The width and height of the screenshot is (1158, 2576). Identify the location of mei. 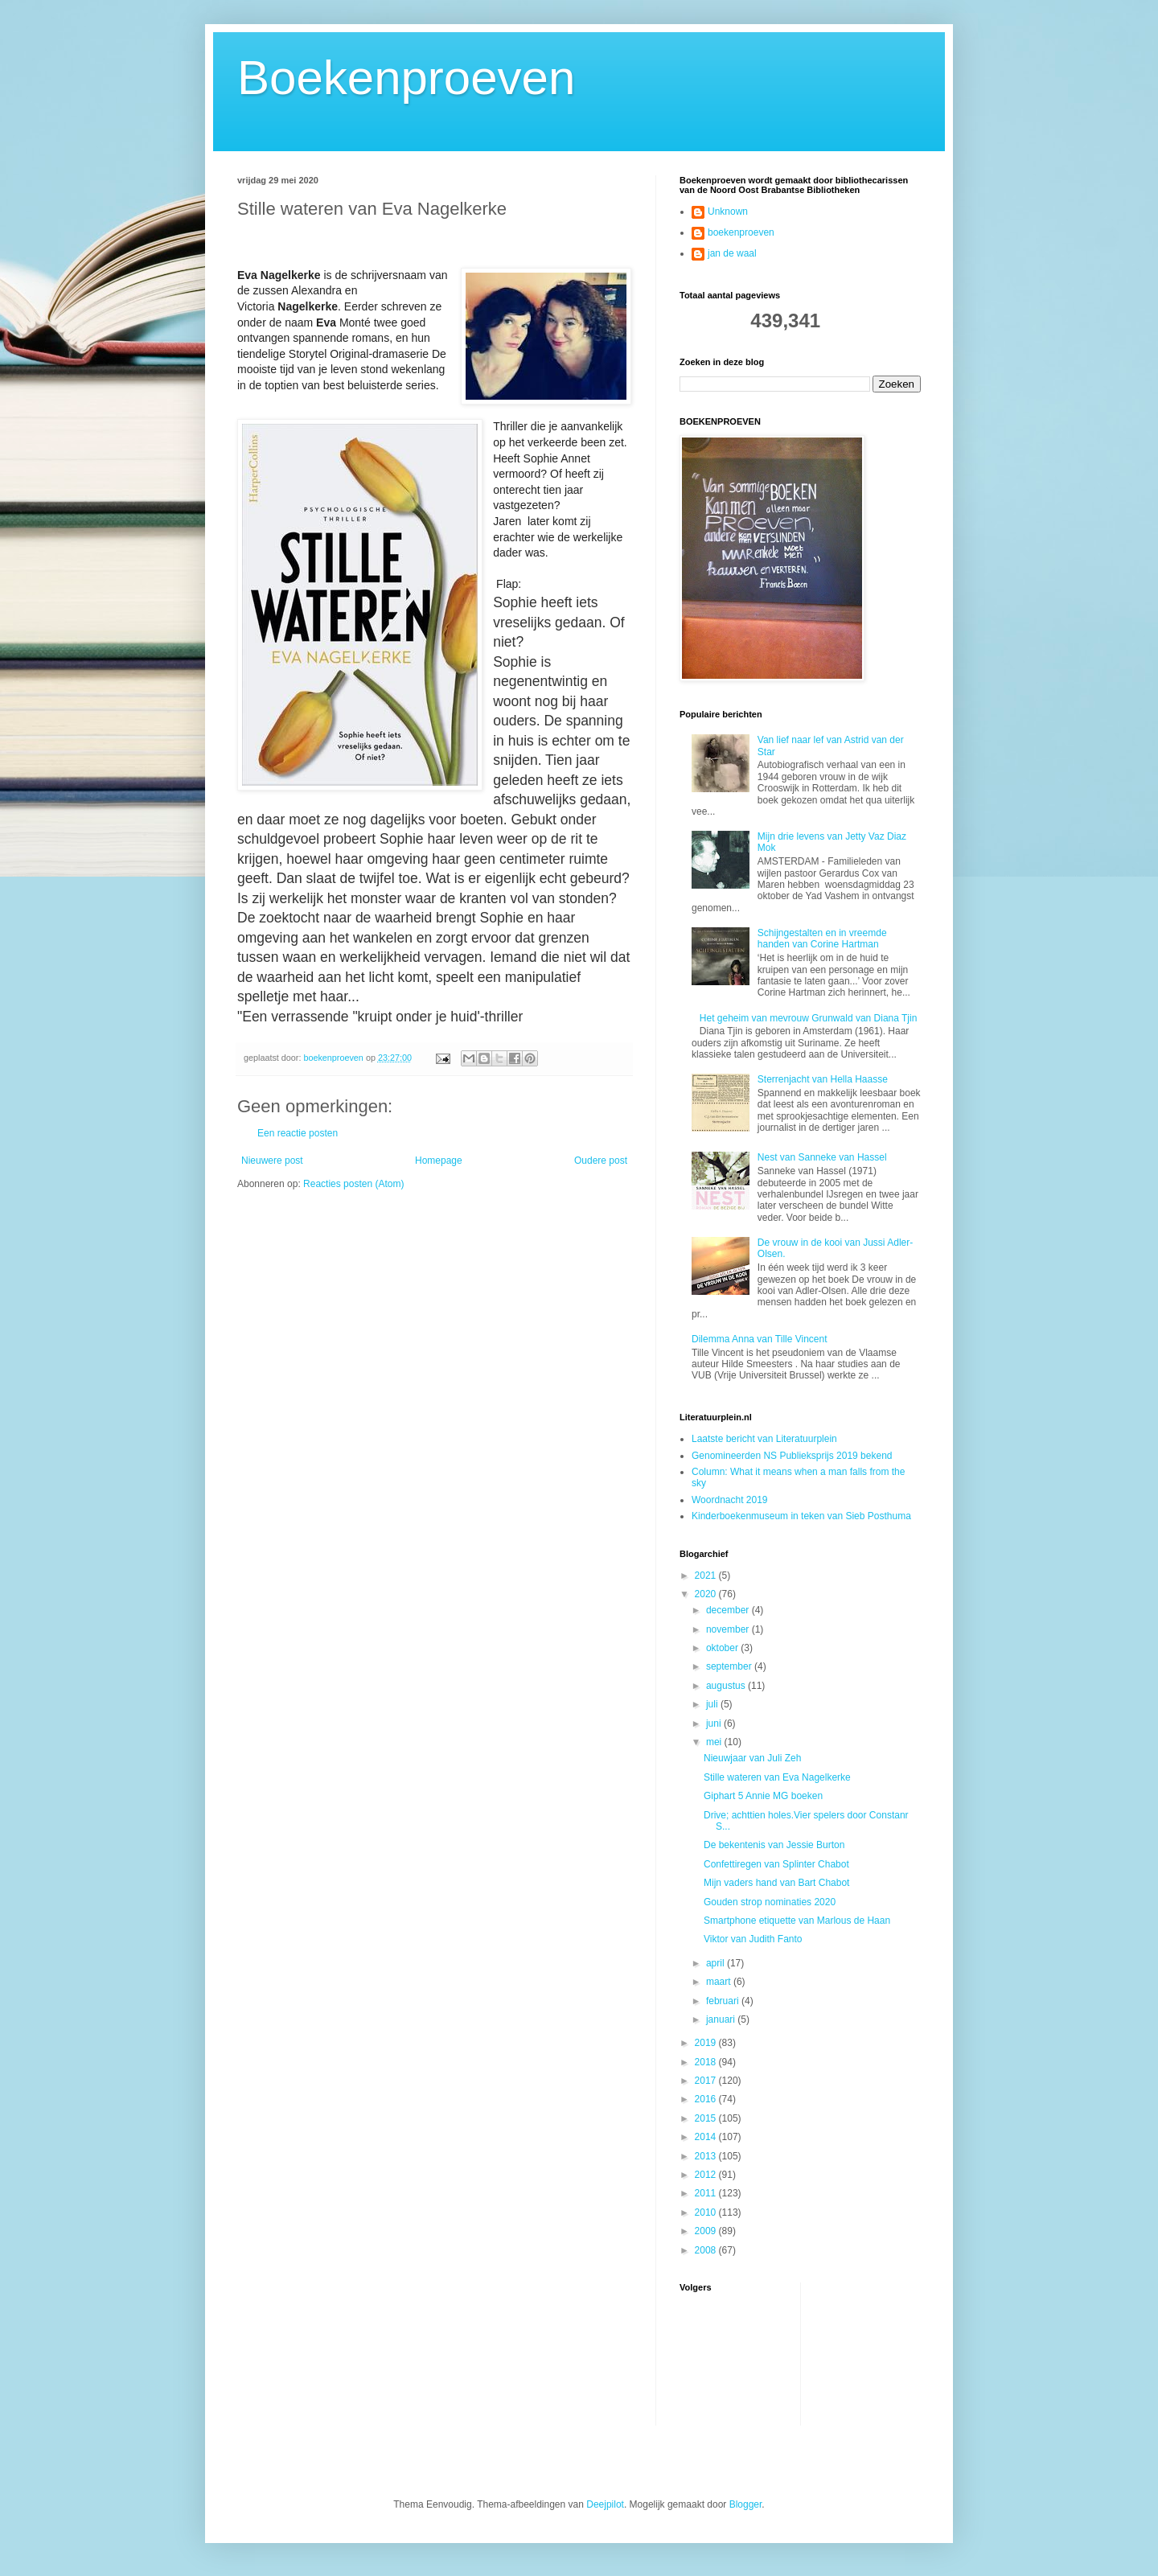
(715, 1742).